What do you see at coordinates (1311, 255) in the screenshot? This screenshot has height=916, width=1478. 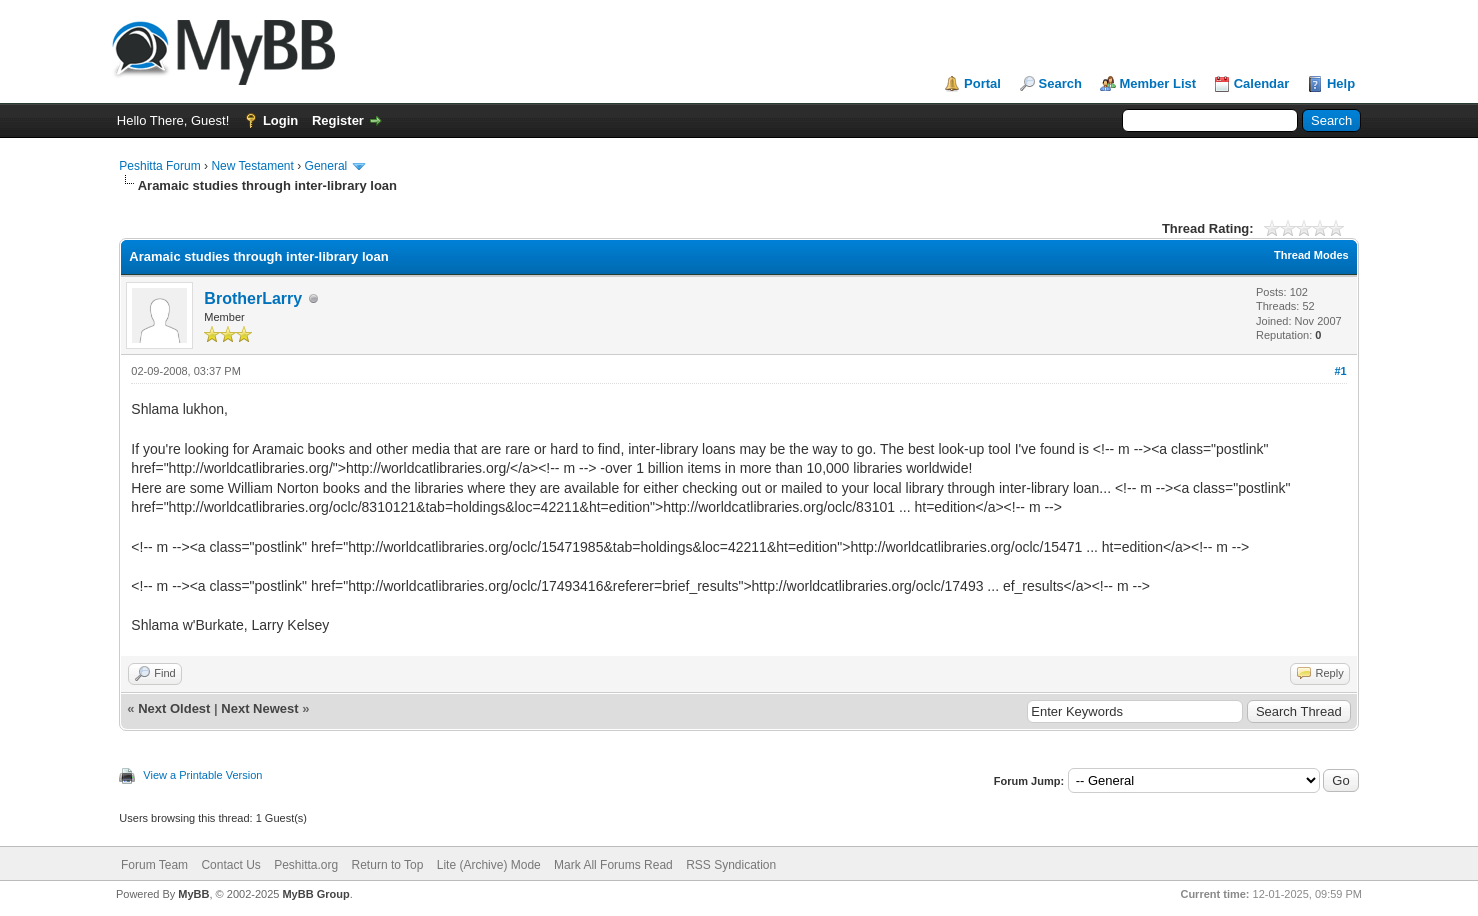 I see `Thread Modes` at bounding box center [1311, 255].